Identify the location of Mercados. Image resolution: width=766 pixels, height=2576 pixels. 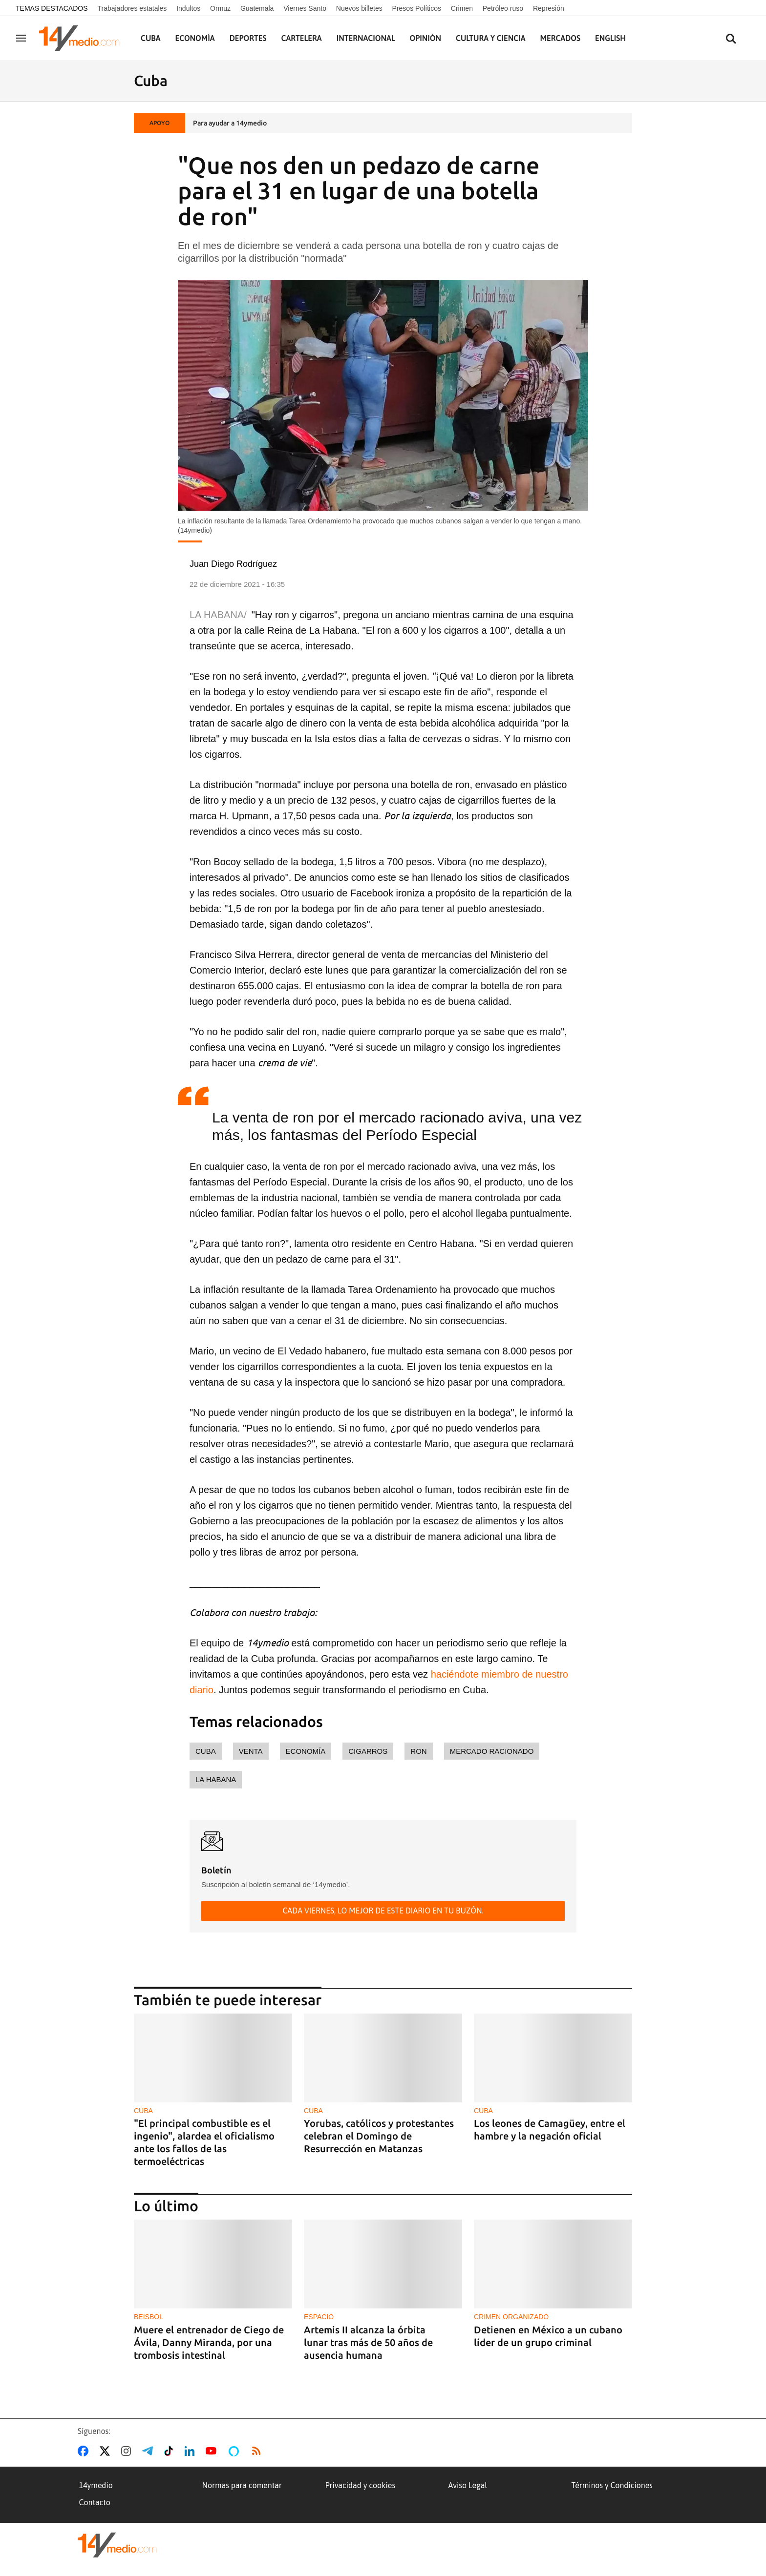
(560, 38).